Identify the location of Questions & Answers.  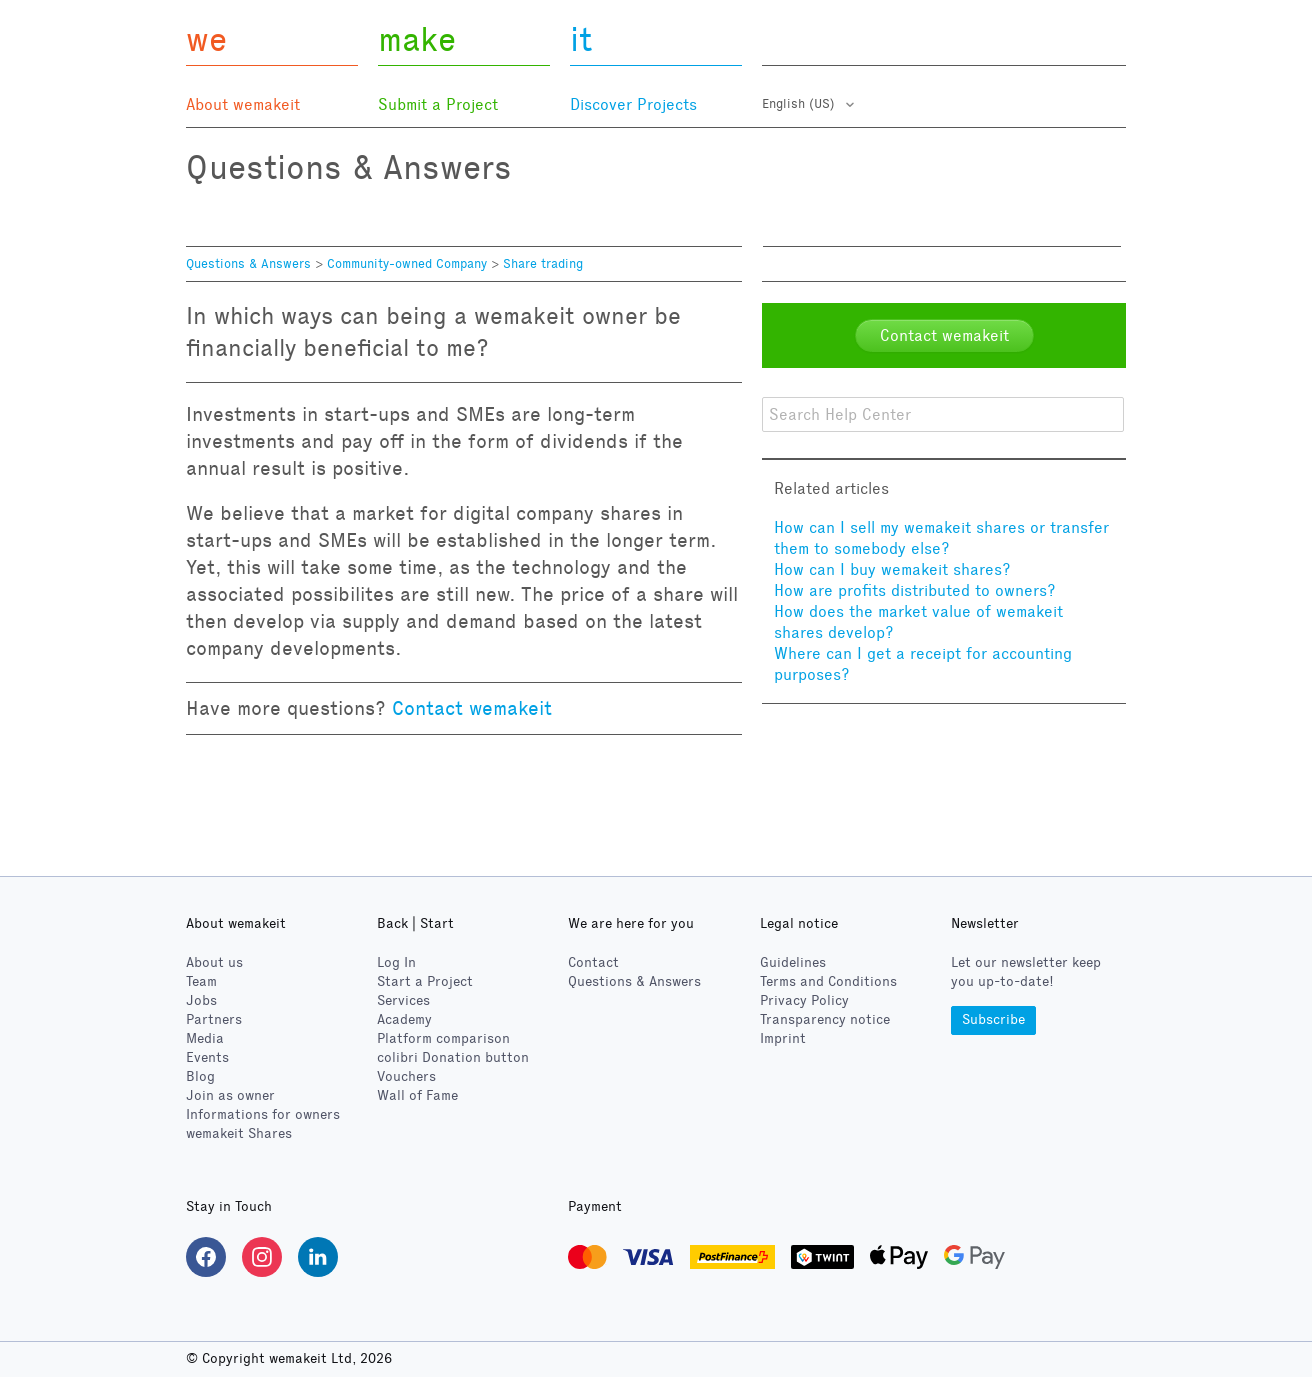
(248, 264).